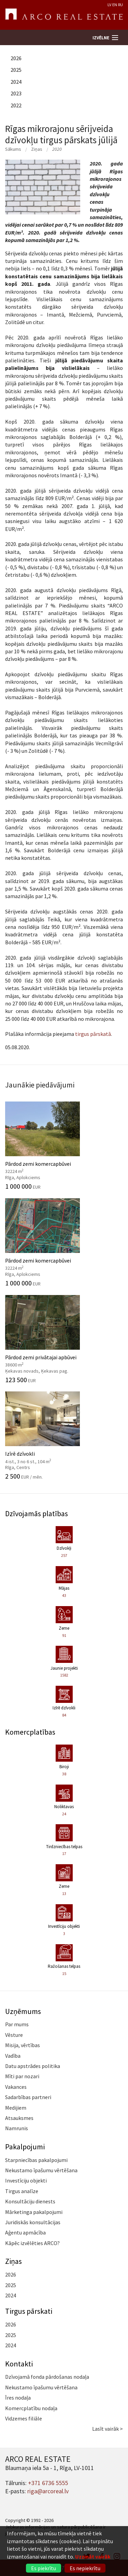  I want to click on Ziņas, so click(36, 149).